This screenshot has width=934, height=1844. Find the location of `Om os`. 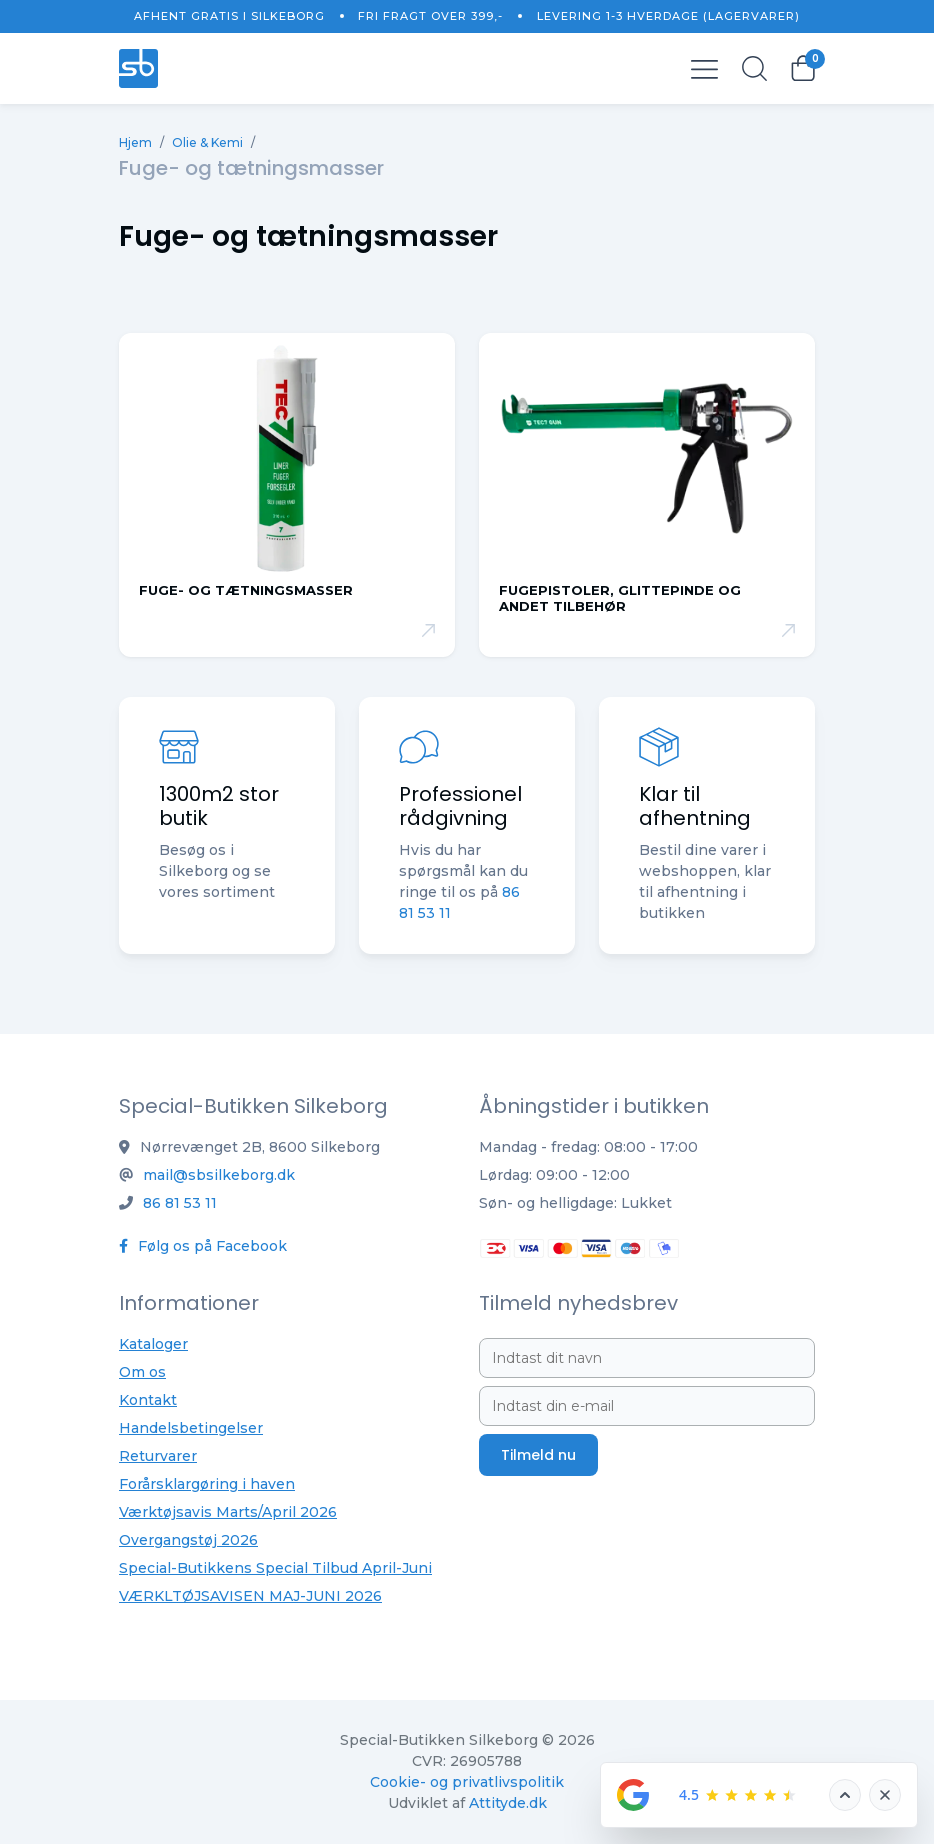

Om os is located at coordinates (142, 1372).